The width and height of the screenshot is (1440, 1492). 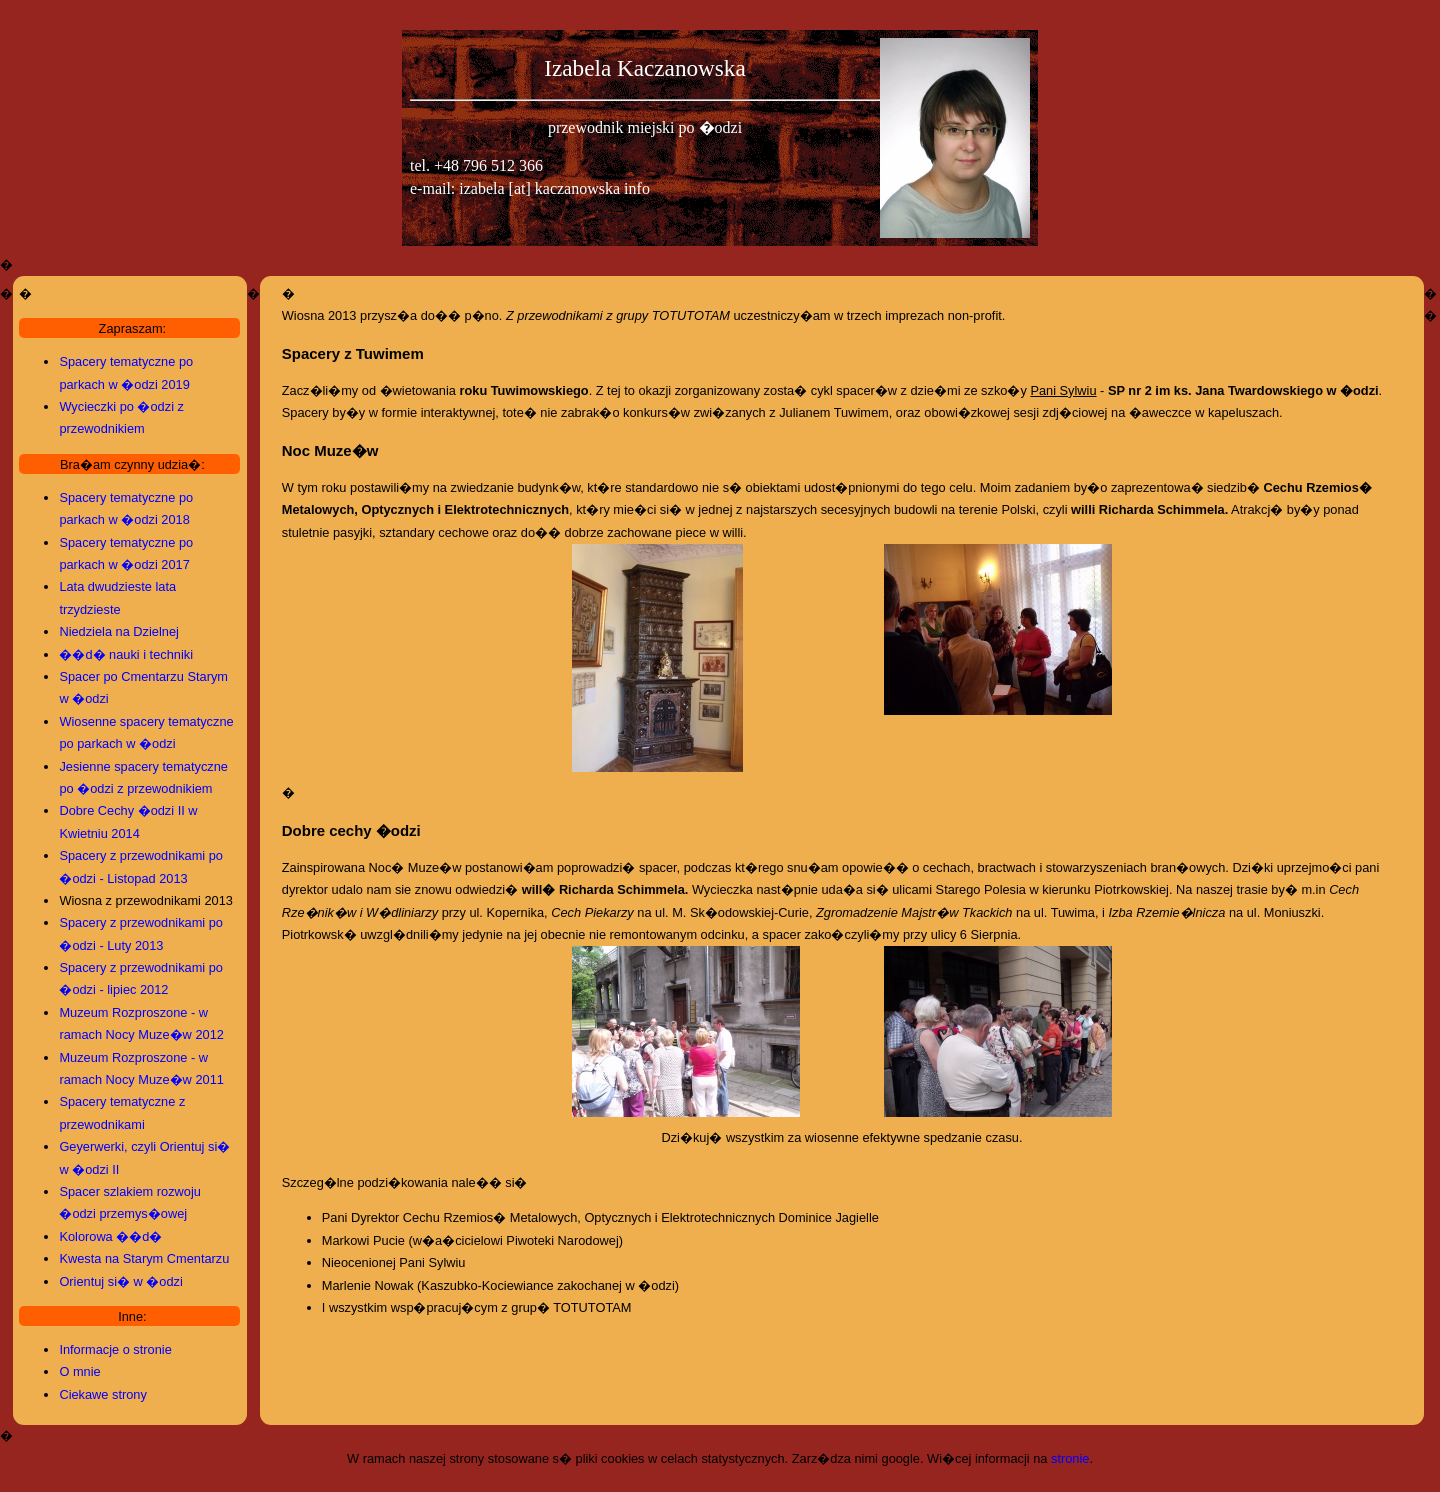 I want to click on stronie, so click(x=1070, y=1458).